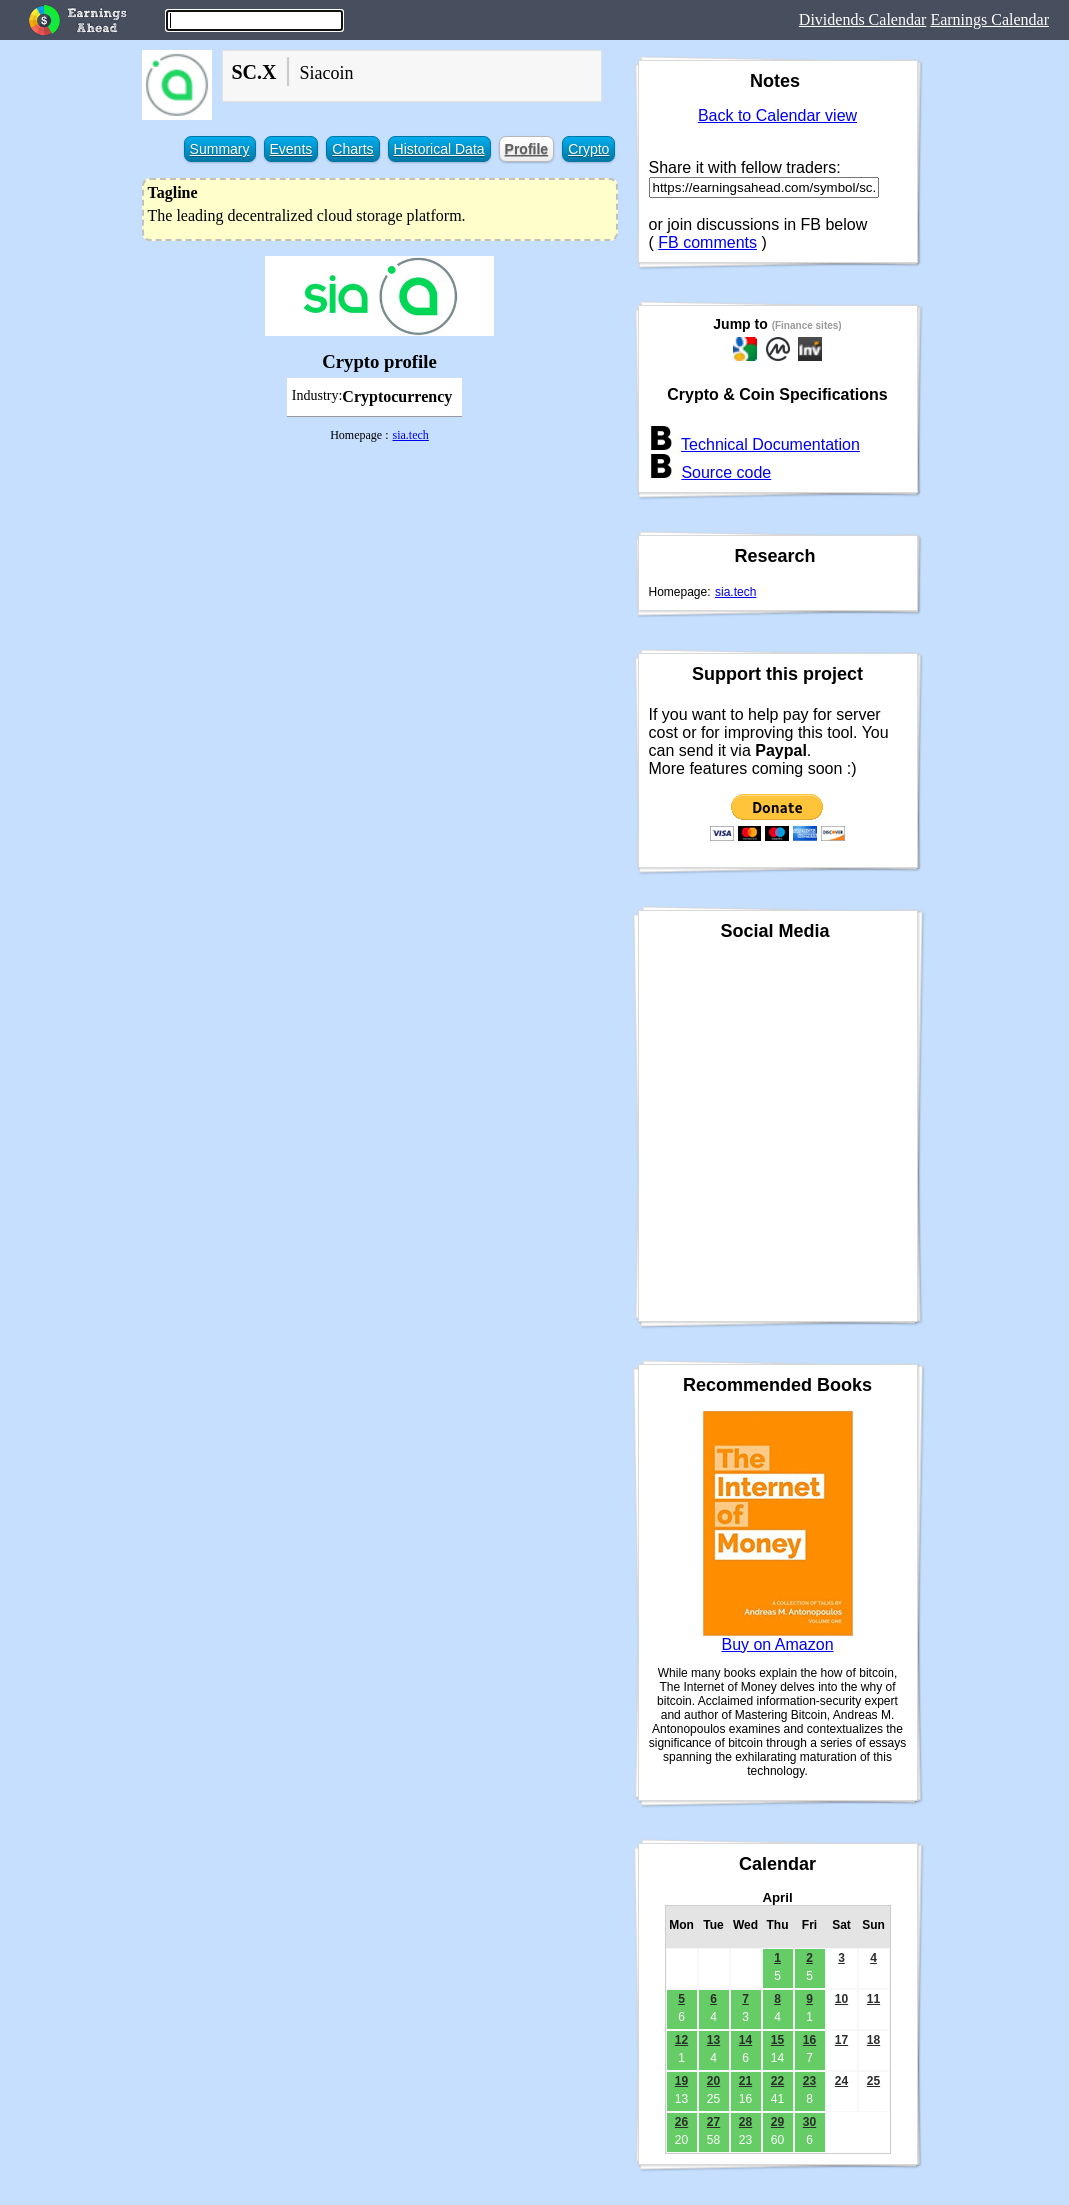  I want to click on 19, so click(681, 2081).